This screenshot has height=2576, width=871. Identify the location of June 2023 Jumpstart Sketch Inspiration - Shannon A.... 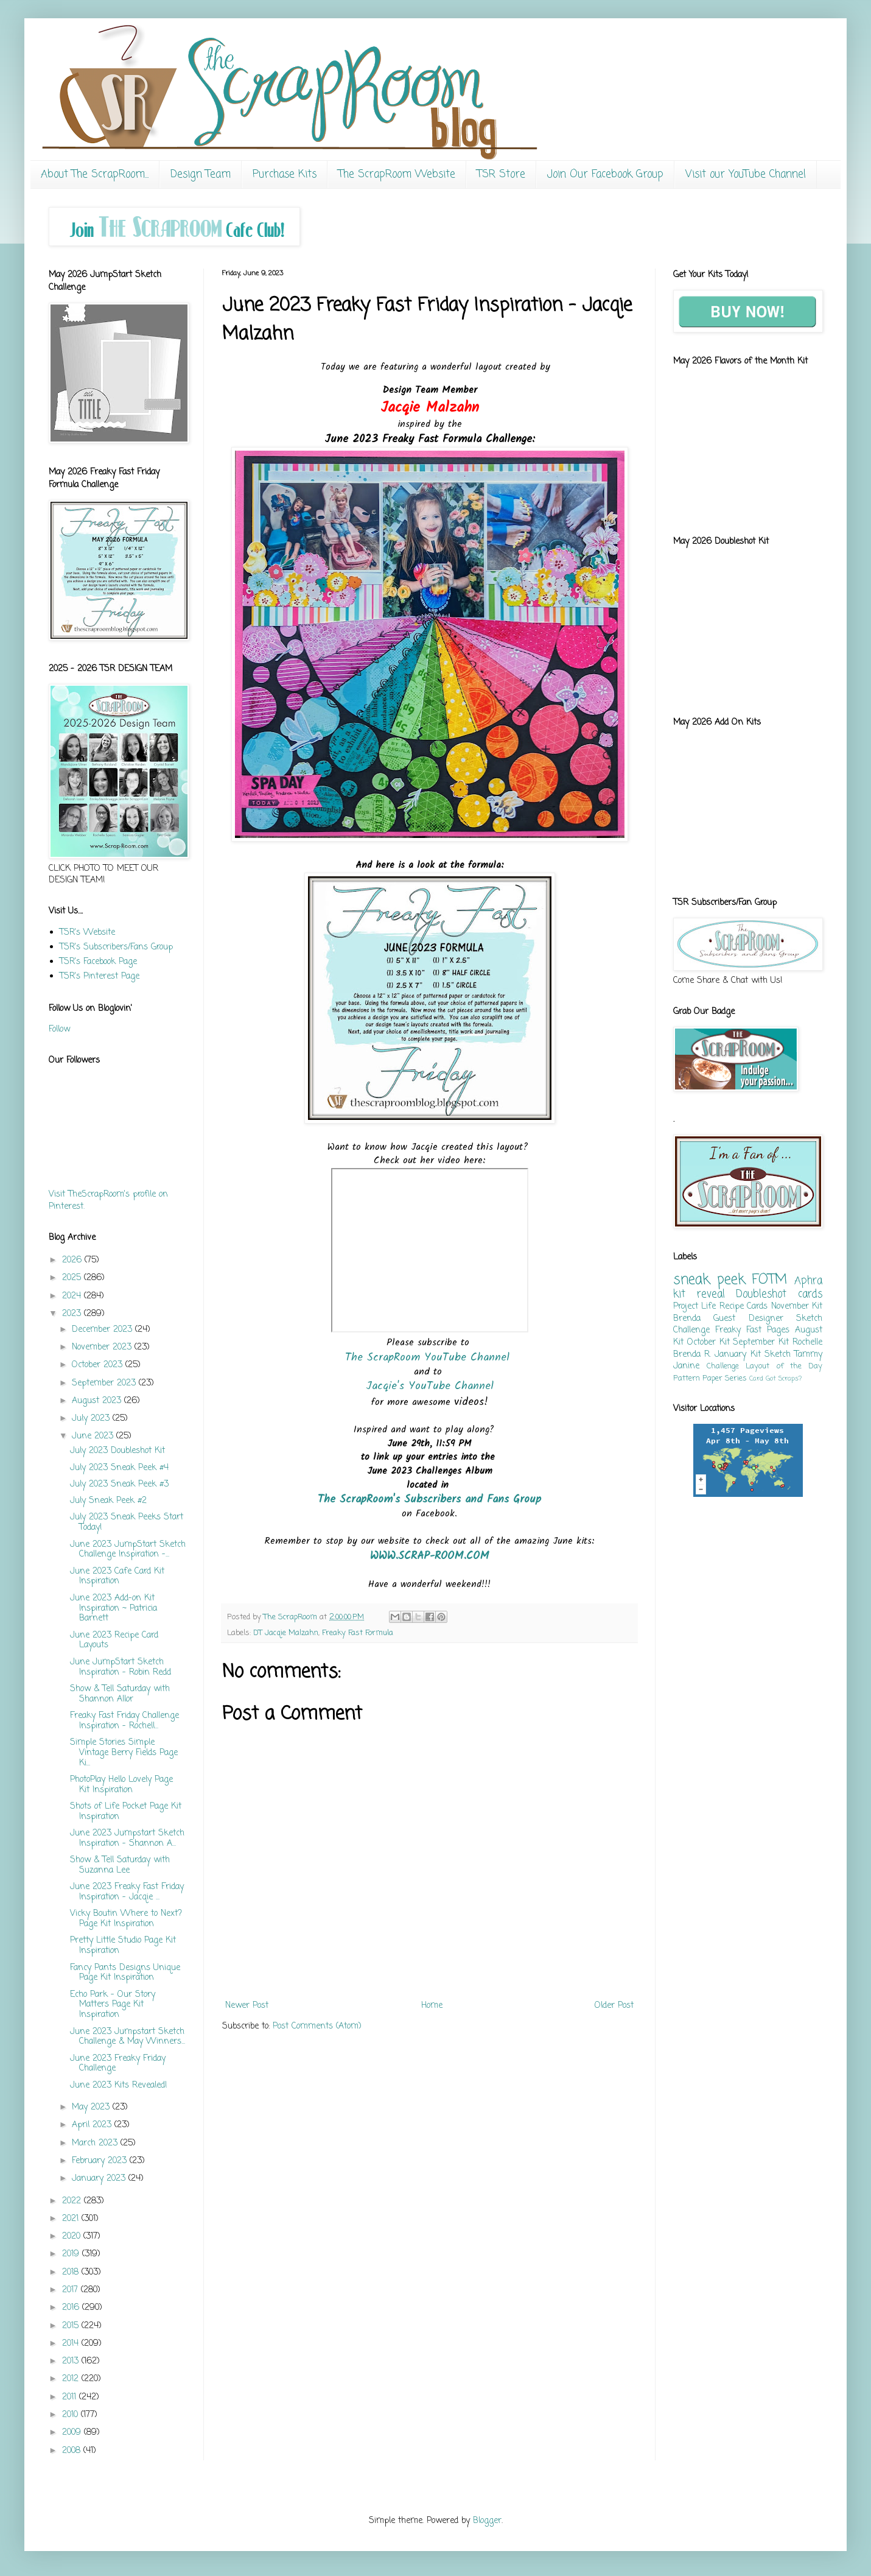
(127, 1838).